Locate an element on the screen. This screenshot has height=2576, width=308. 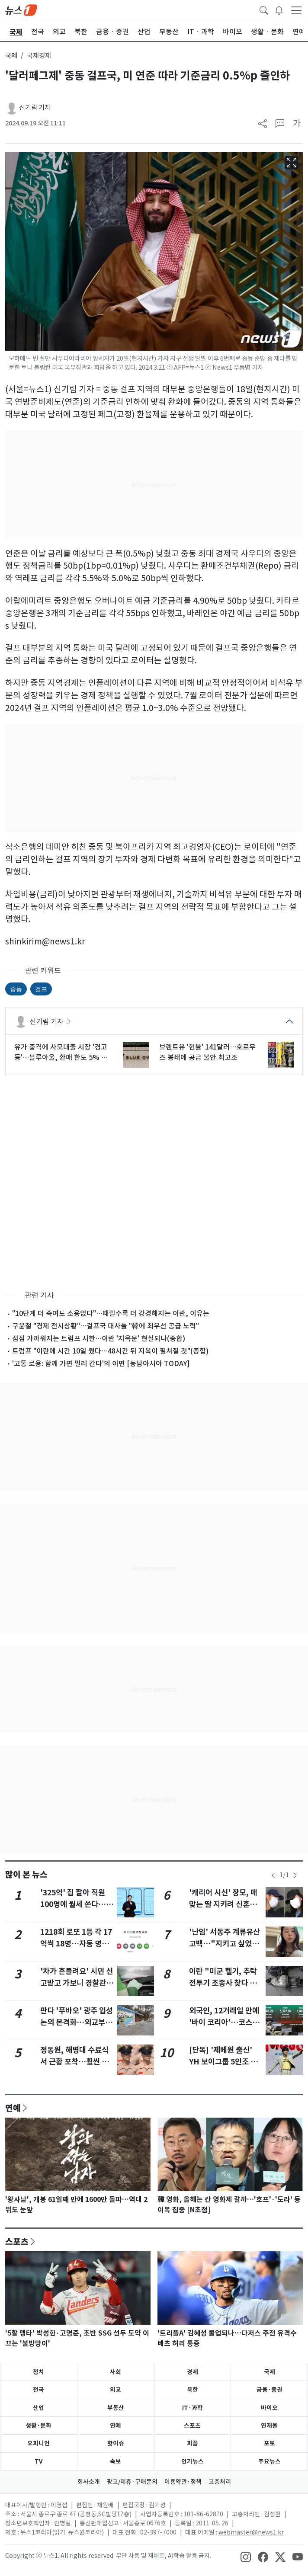
[snsLinkImage] is located at coordinates (246, 2556).